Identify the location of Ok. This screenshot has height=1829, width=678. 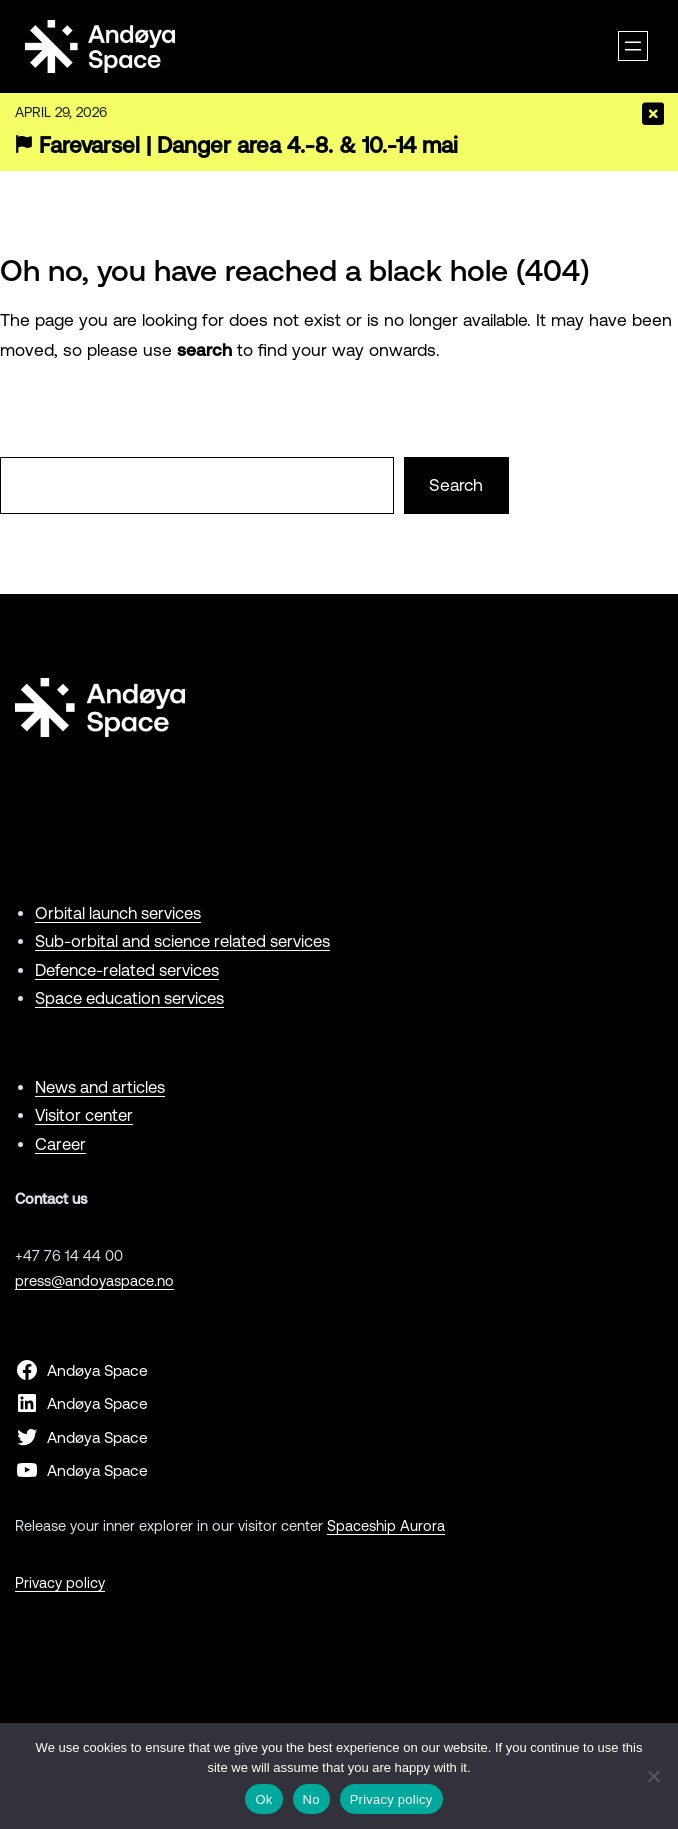
(263, 1799).